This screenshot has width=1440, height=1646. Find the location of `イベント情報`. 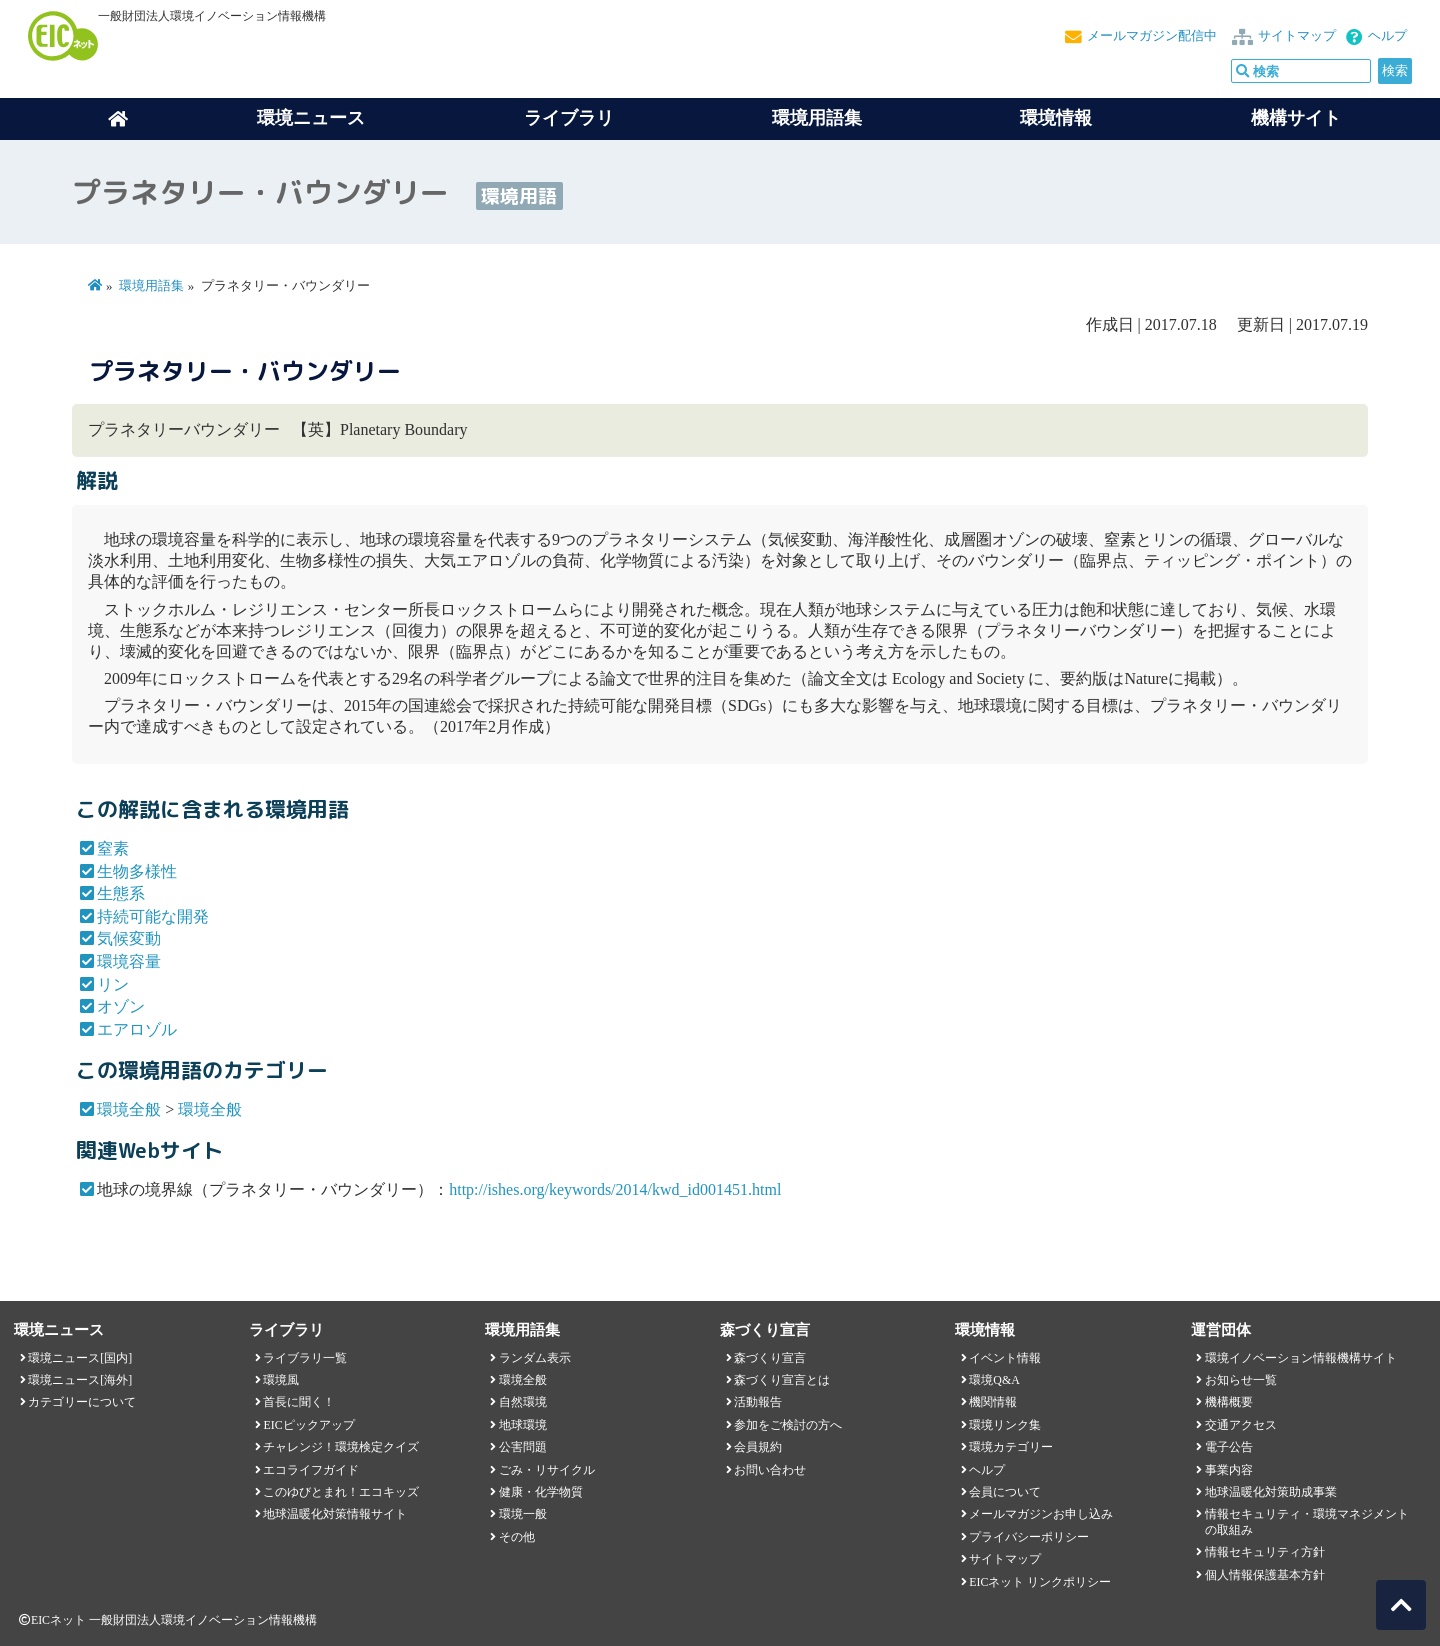

イベント情報 is located at coordinates (1005, 1358).